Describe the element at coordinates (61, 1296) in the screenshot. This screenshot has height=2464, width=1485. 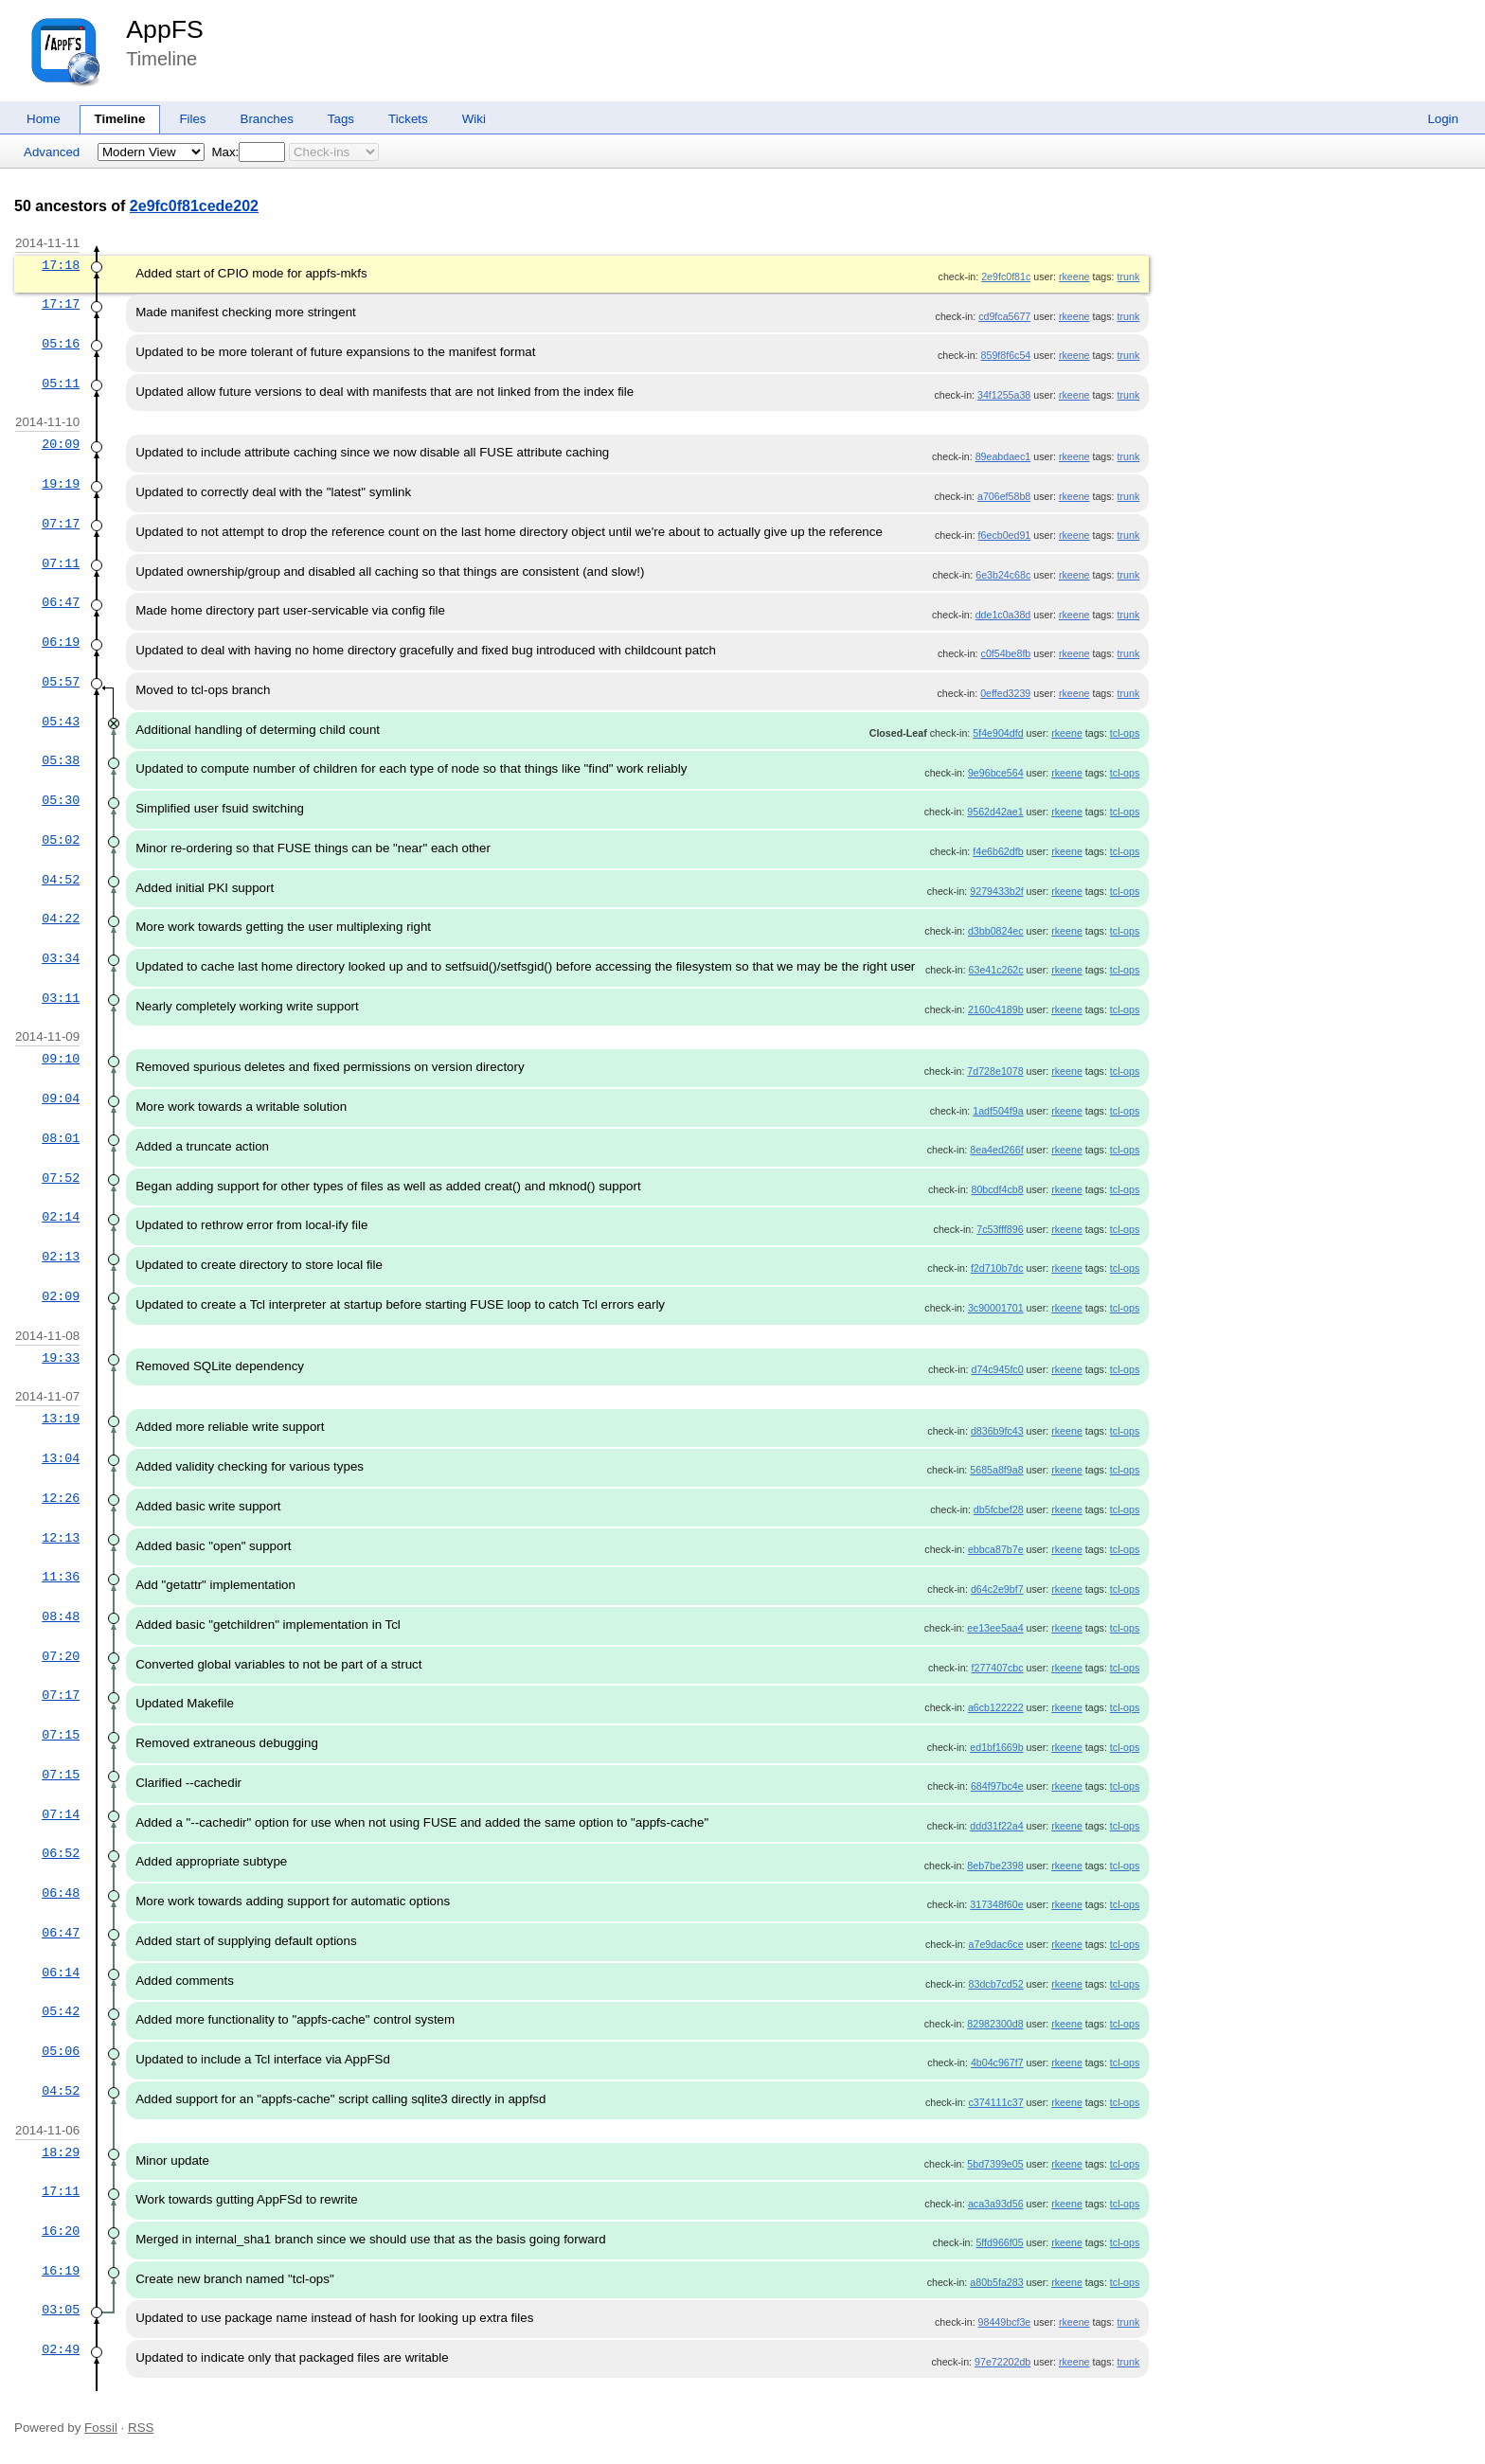
I see `02:09` at that location.